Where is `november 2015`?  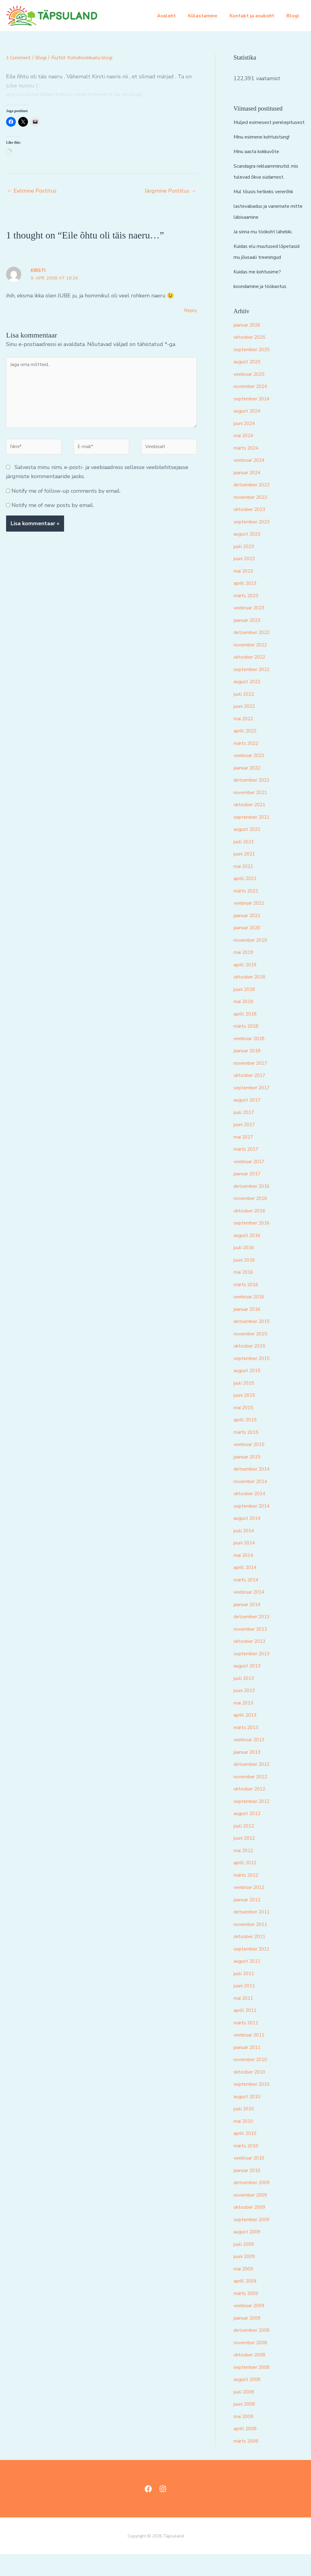
november 2015 is located at coordinates (254, 1355).